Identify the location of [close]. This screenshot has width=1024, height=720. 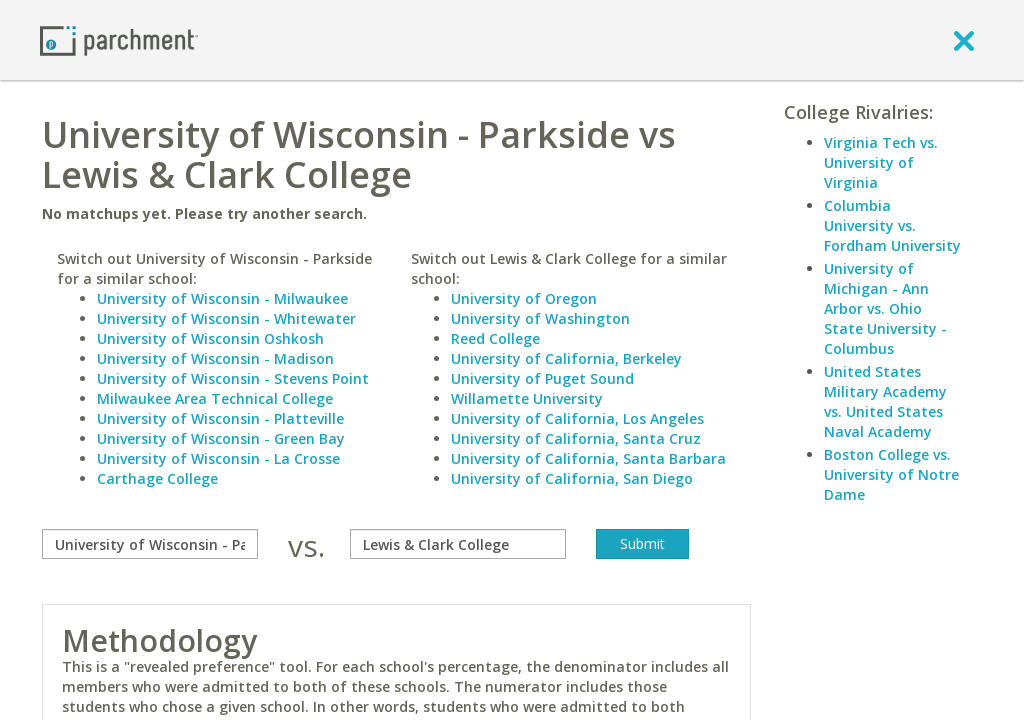
(964, 40).